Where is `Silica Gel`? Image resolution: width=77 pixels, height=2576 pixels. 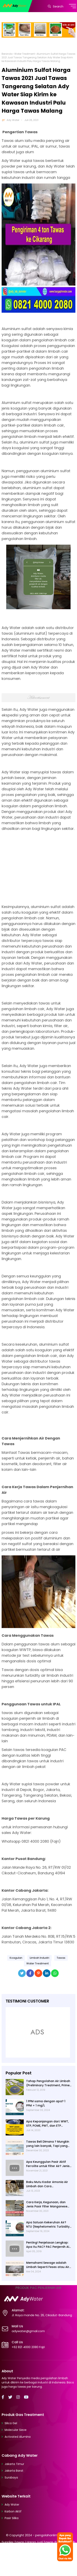
Silica Gel is located at coordinates (11, 2423).